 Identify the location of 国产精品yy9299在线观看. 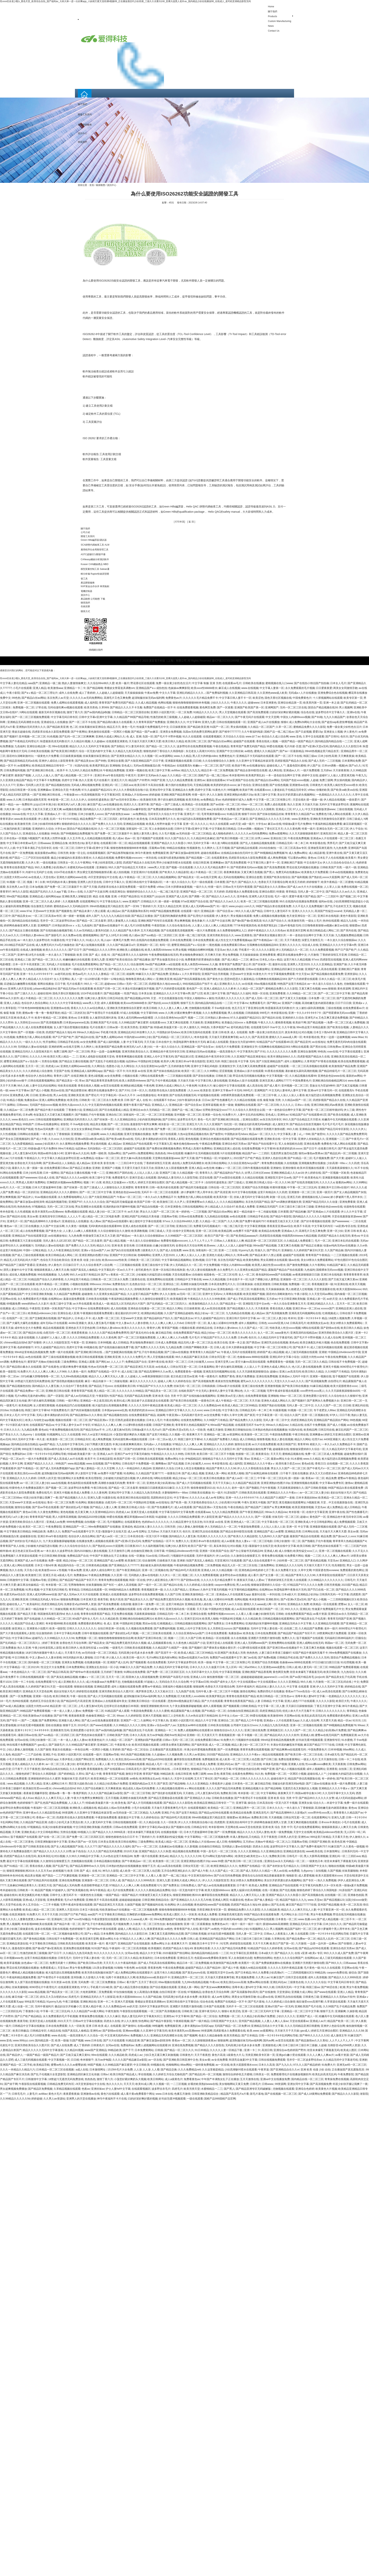
(157, 1759).